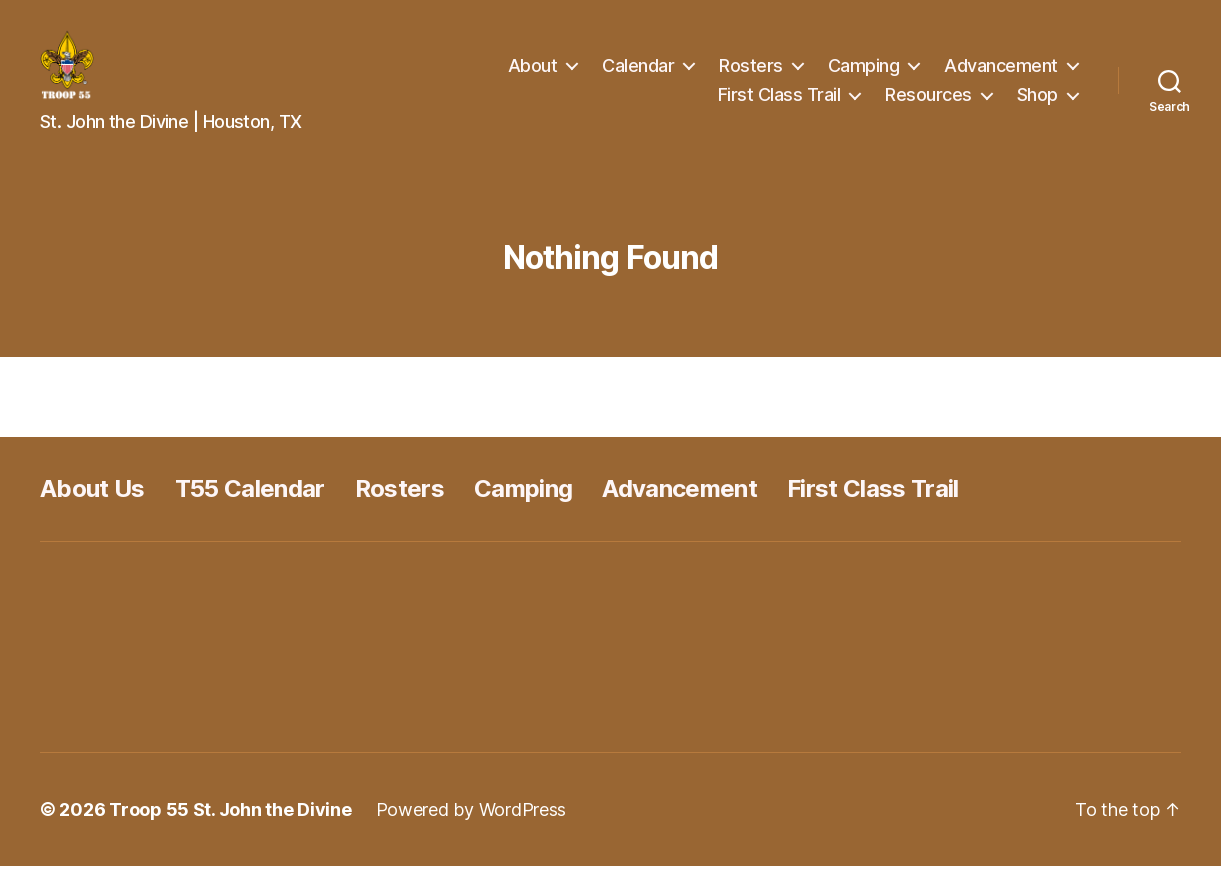 The width and height of the screenshot is (1221, 882). I want to click on About Us, so click(92, 504).